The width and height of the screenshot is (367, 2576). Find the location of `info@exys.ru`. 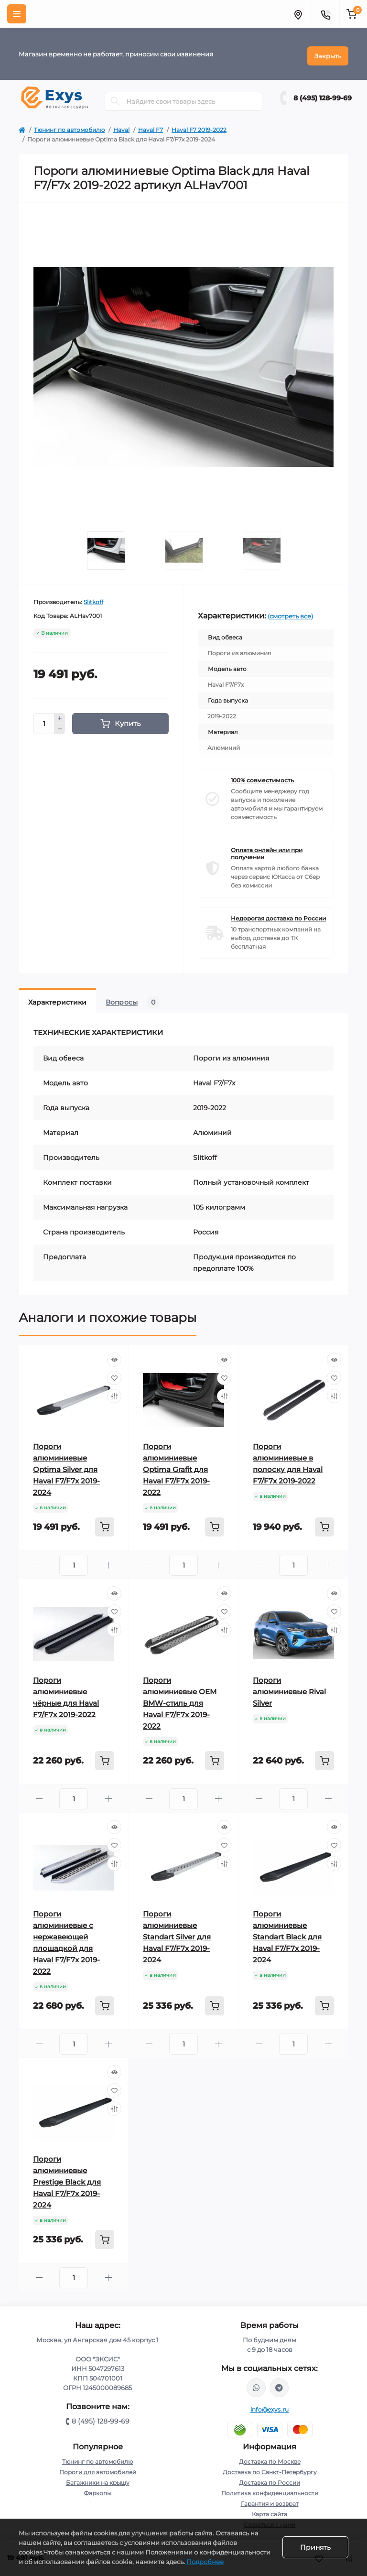

info@exys.ru is located at coordinates (269, 2405).